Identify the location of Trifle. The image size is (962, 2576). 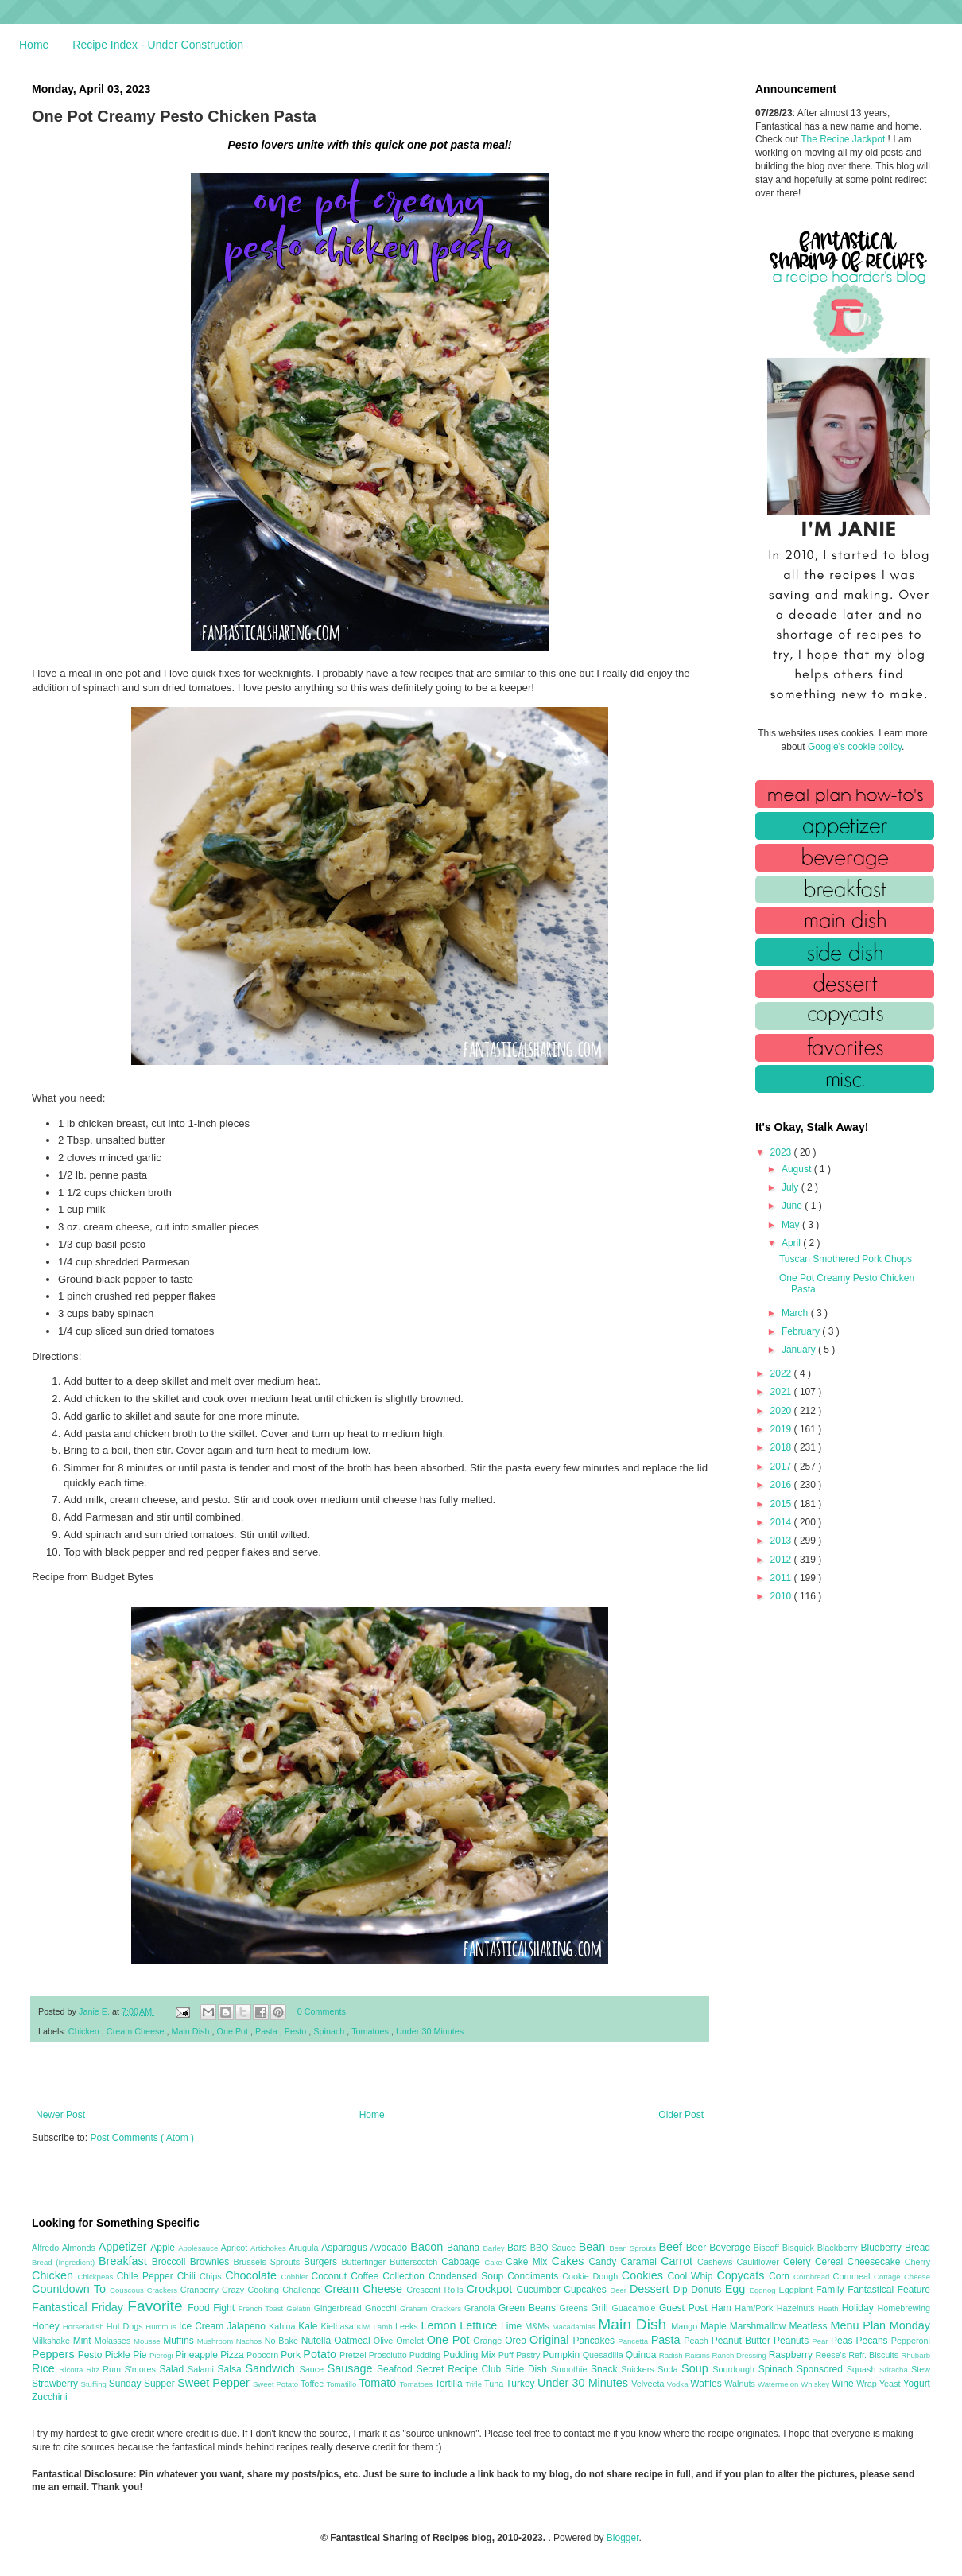
(474, 2384).